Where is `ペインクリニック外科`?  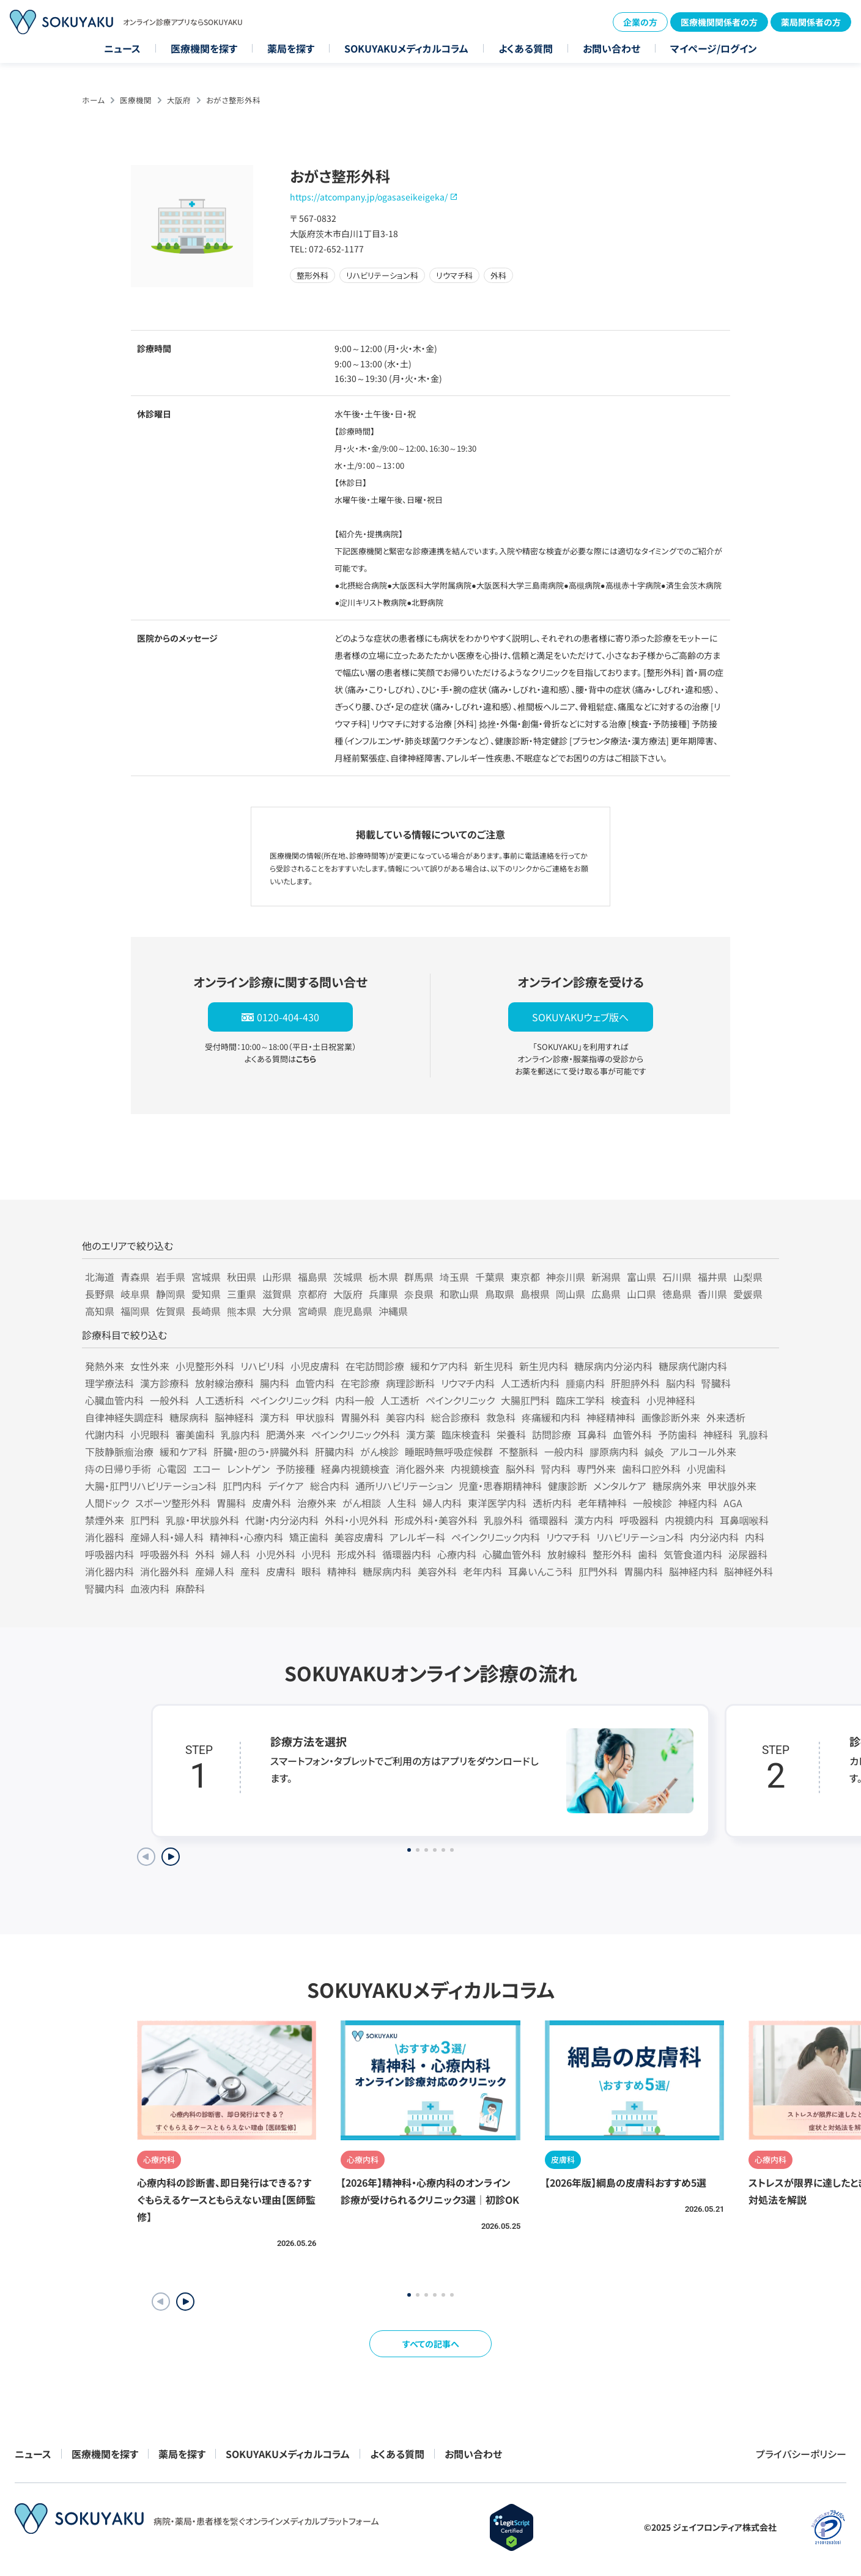
ペインクリニック外科 is located at coordinates (355, 1434).